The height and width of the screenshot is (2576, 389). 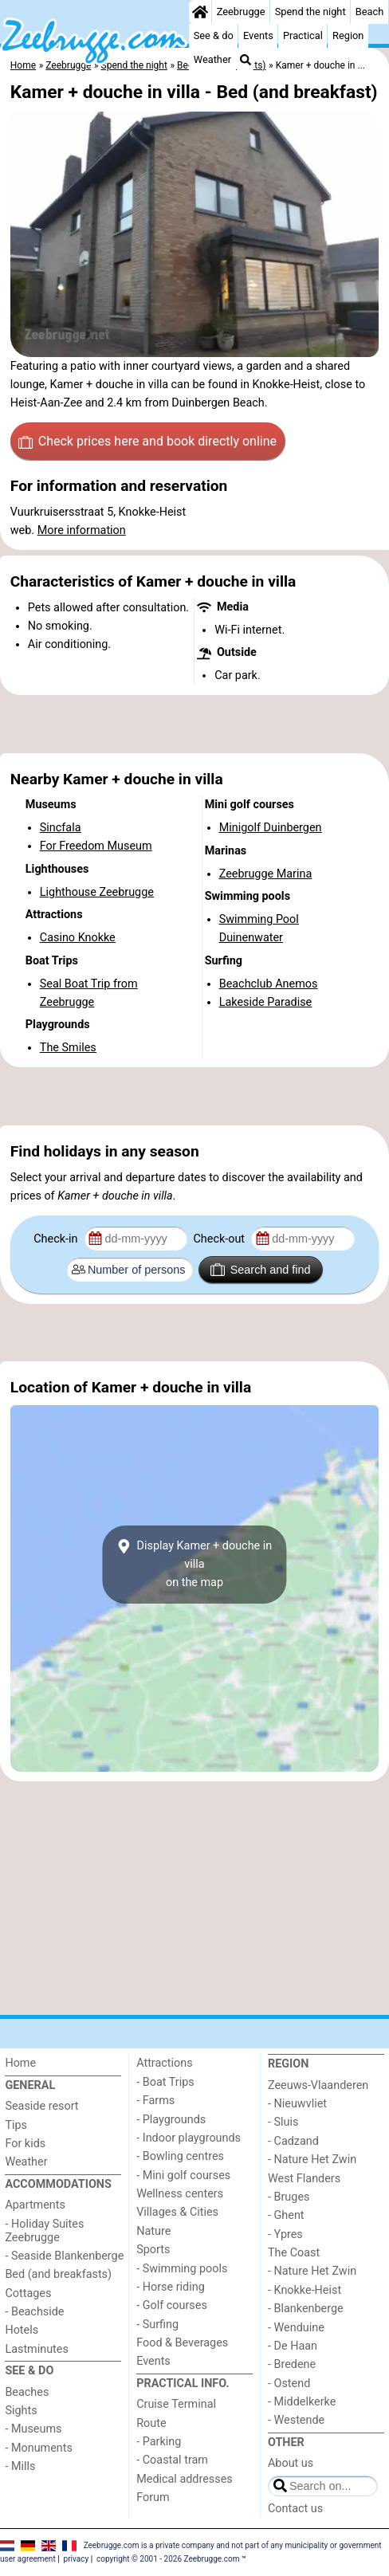 What do you see at coordinates (347, 35) in the screenshot?
I see `Region` at bounding box center [347, 35].